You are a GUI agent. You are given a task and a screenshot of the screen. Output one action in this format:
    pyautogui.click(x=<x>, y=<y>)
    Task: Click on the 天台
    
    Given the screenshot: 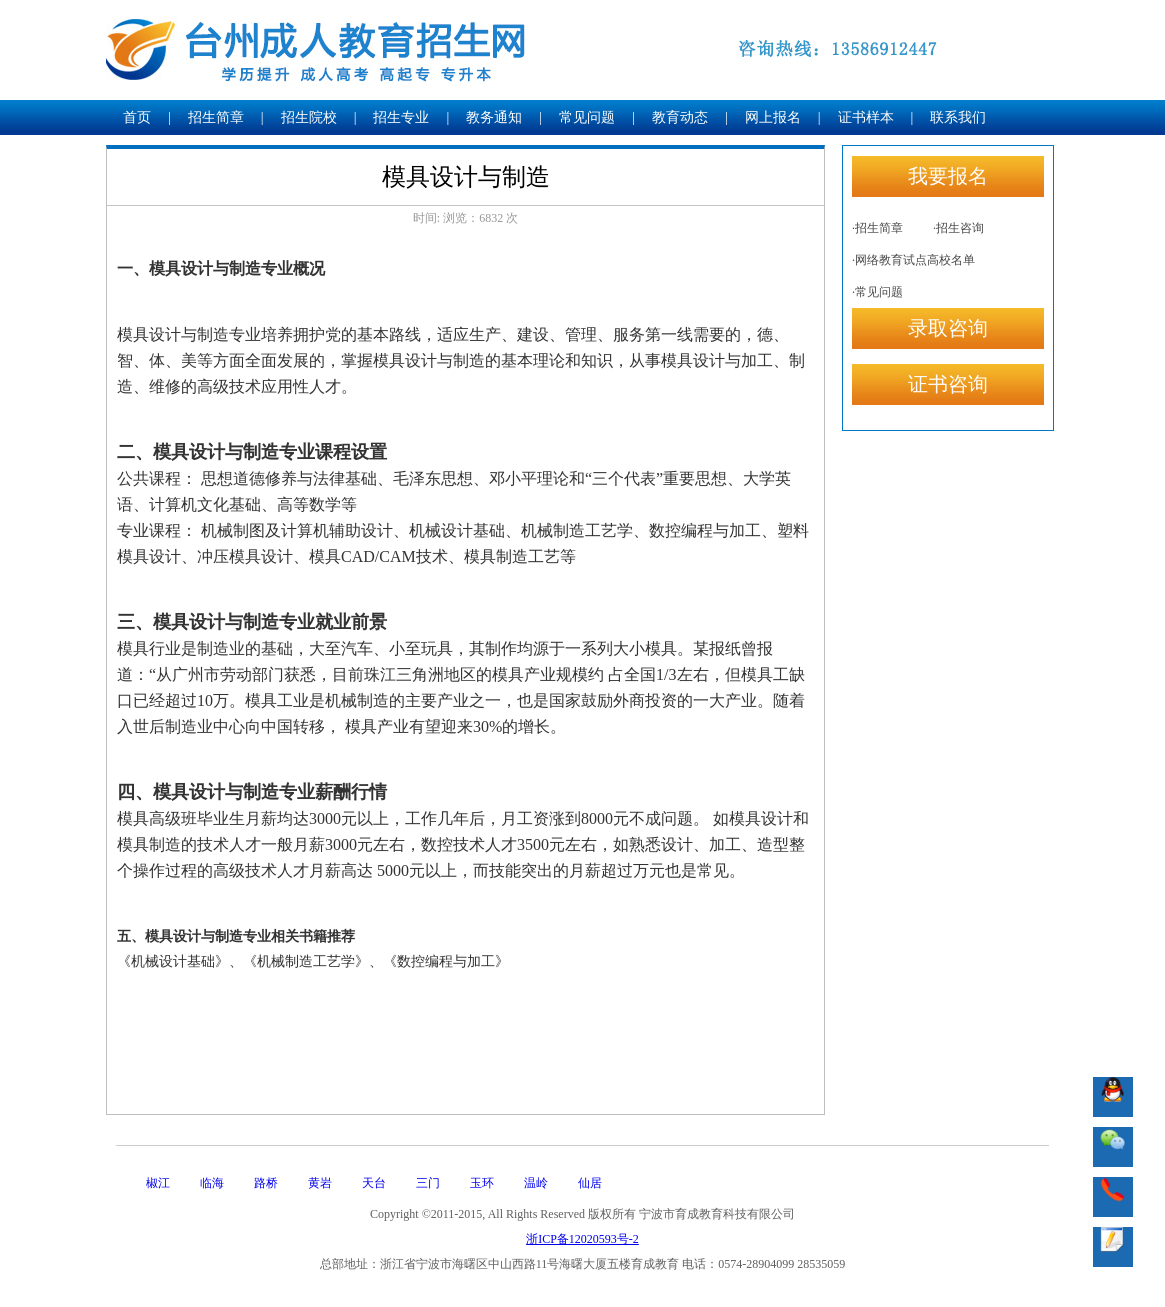 What is the action you would take?
    pyautogui.click(x=374, y=1183)
    